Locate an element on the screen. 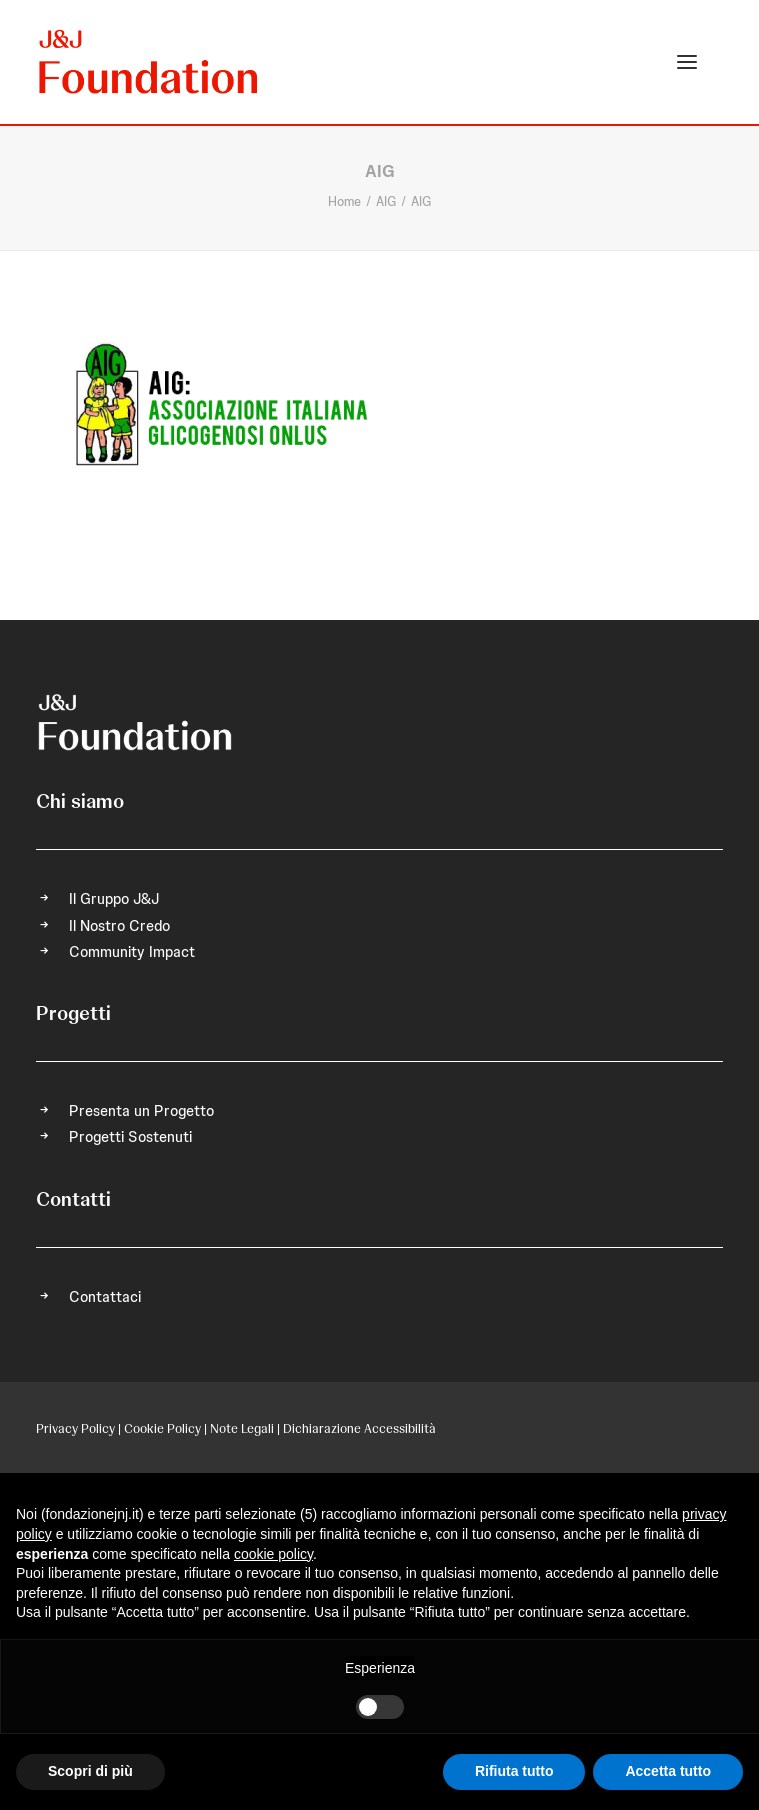 The width and height of the screenshot is (759, 1810). [button] is located at coordinates (687, 62).